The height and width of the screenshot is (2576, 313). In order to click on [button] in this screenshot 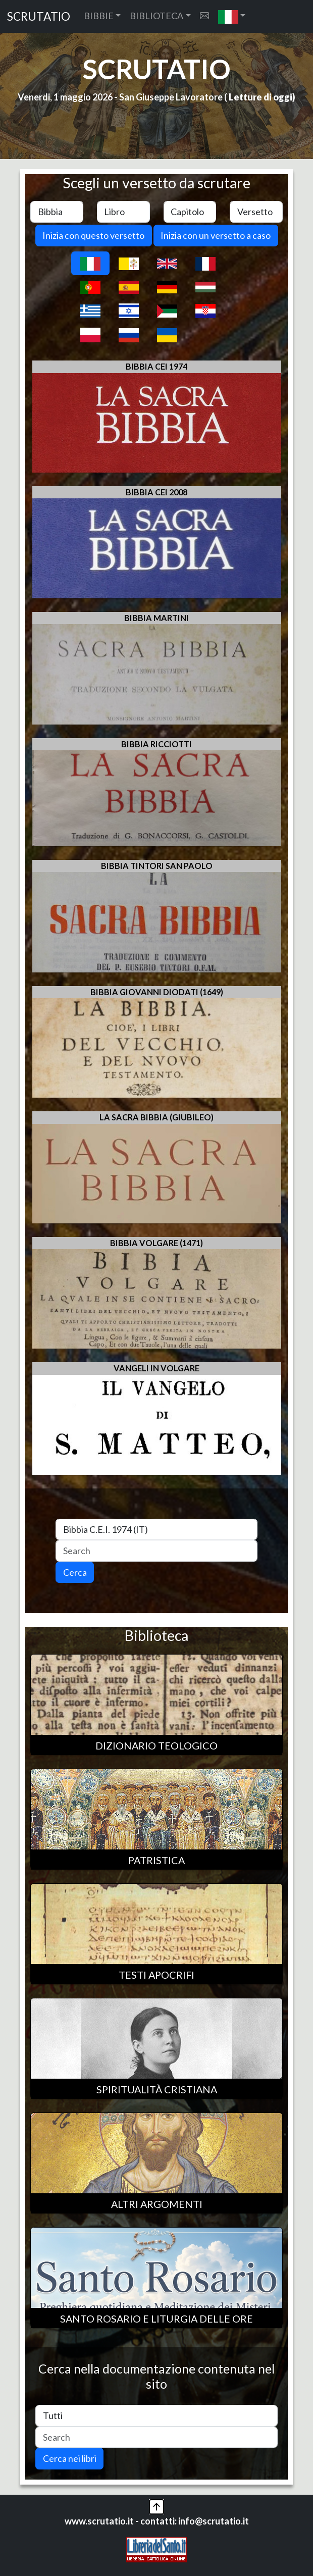, I will do `click(232, 16)`.